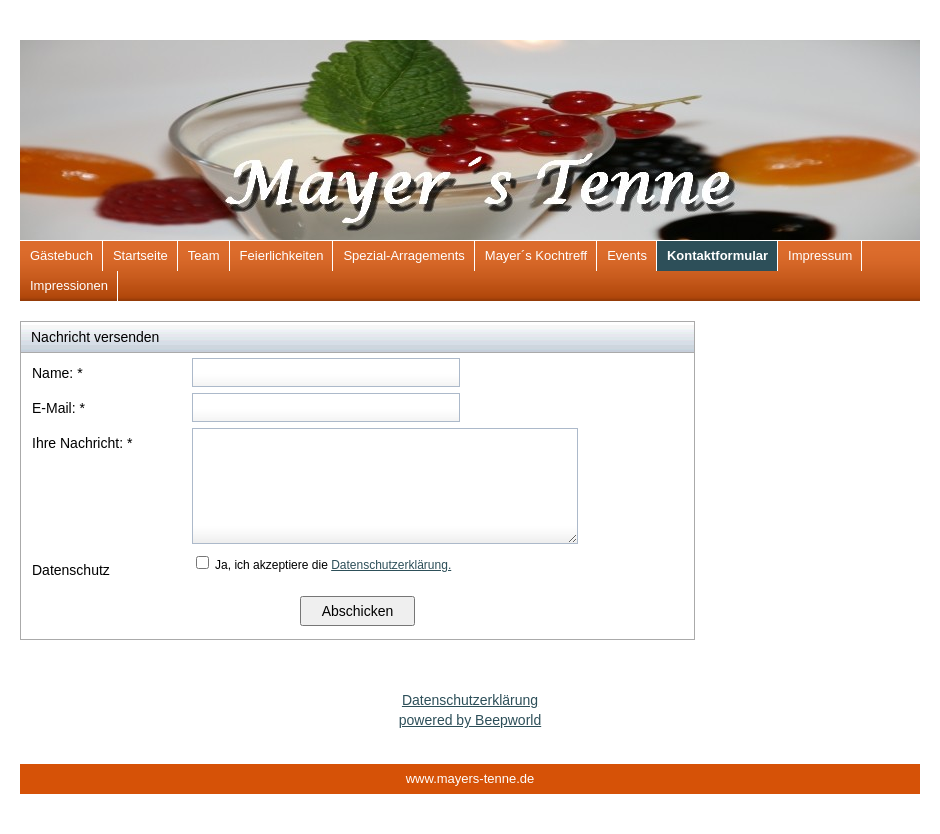  I want to click on Feierlichkeiten, so click(282, 255).